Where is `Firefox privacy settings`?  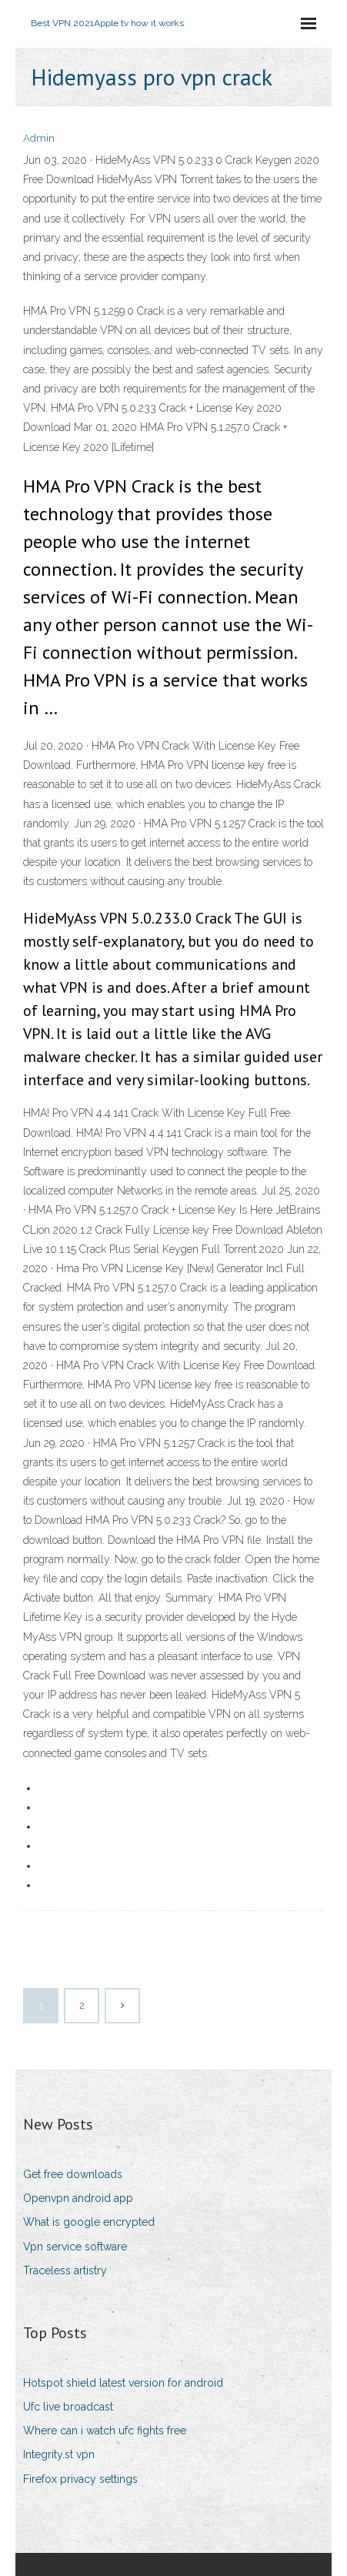 Firefox privacy settings is located at coordinates (80, 2479).